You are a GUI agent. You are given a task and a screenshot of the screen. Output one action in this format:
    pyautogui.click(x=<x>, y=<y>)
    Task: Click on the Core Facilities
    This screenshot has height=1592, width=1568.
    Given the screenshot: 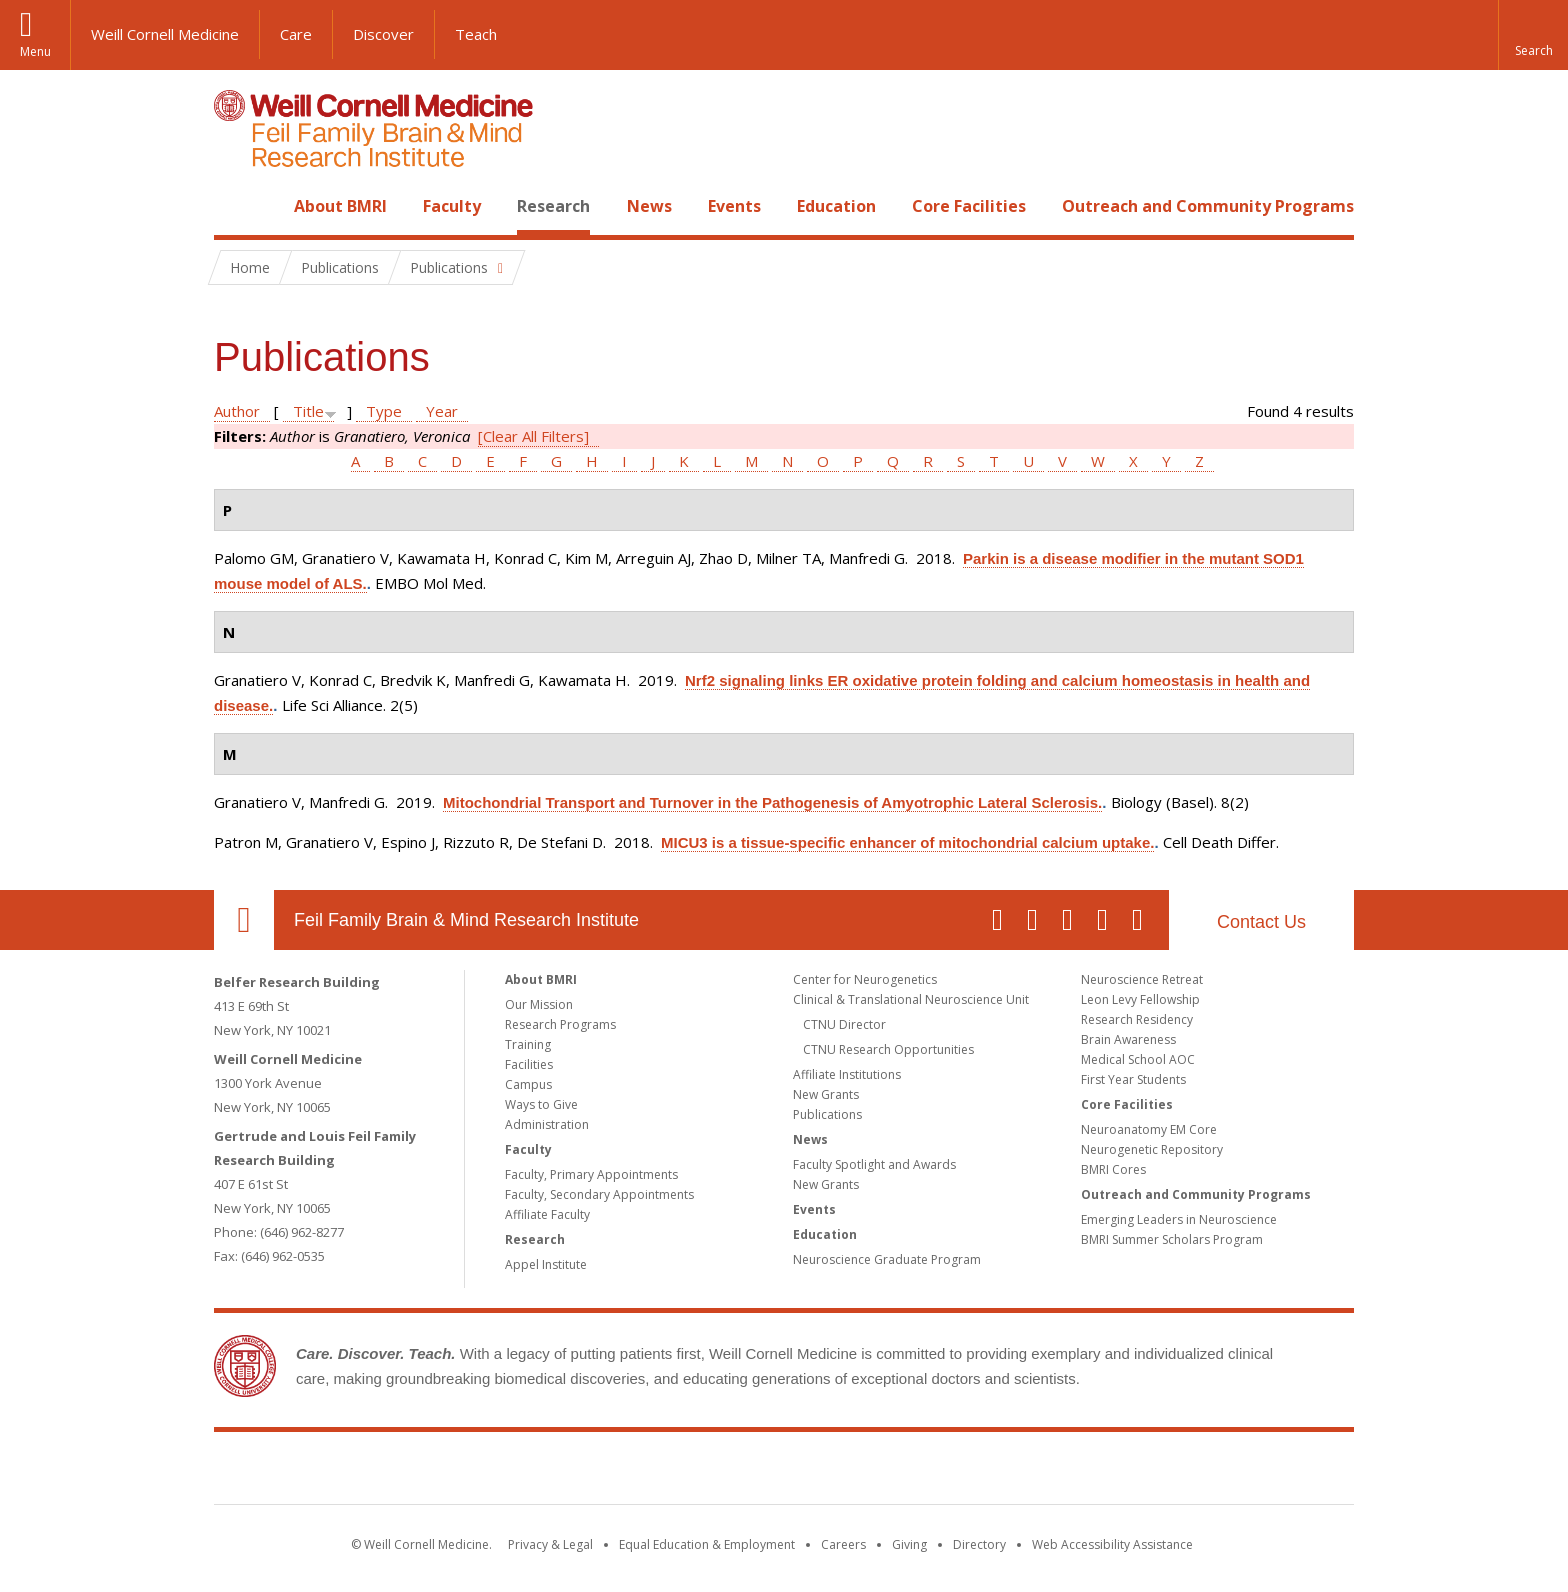 What is the action you would take?
    pyautogui.click(x=969, y=206)
    